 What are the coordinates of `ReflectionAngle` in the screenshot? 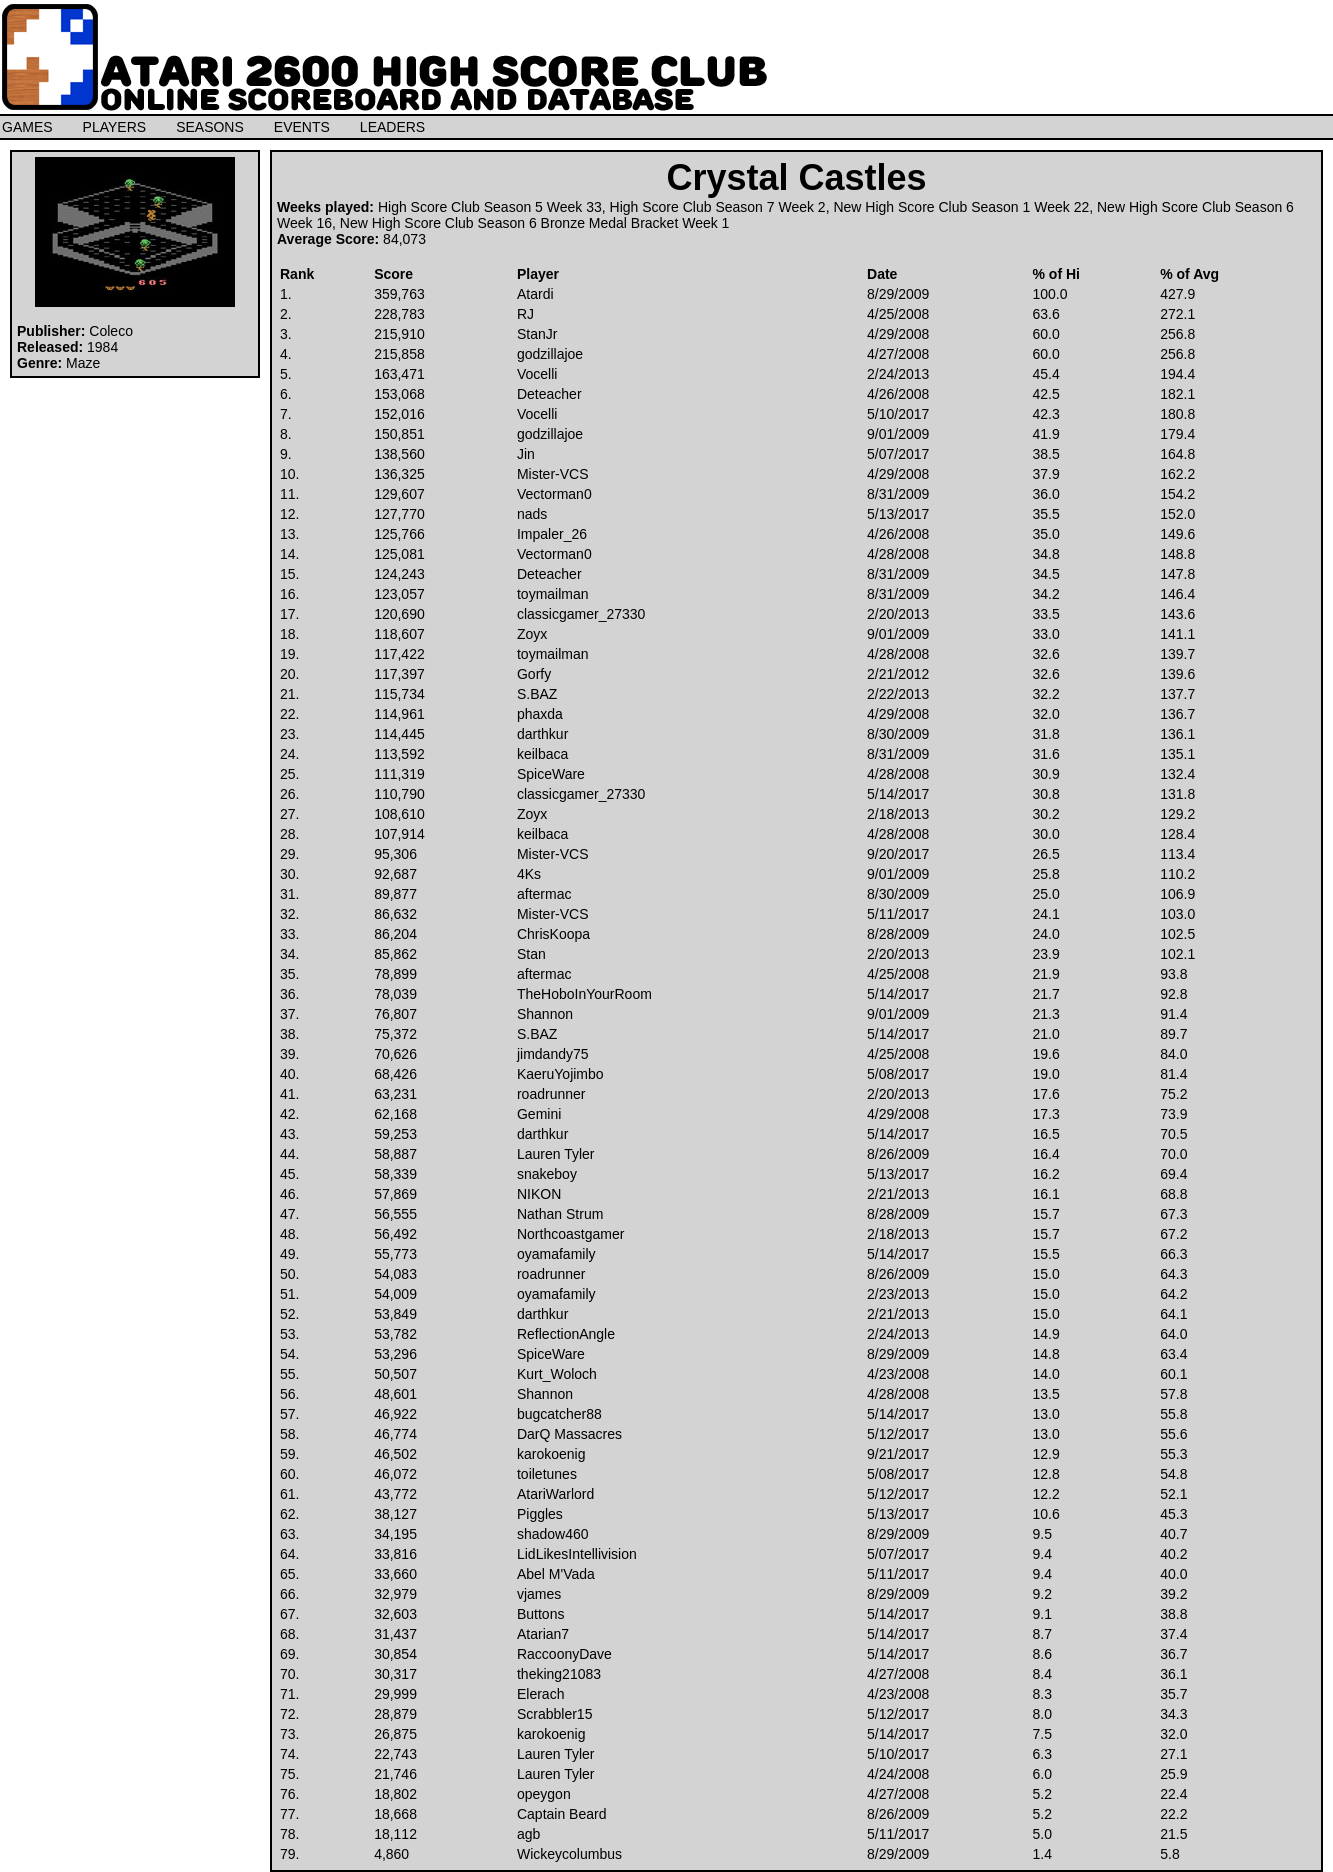 It's located at (566, 1334).